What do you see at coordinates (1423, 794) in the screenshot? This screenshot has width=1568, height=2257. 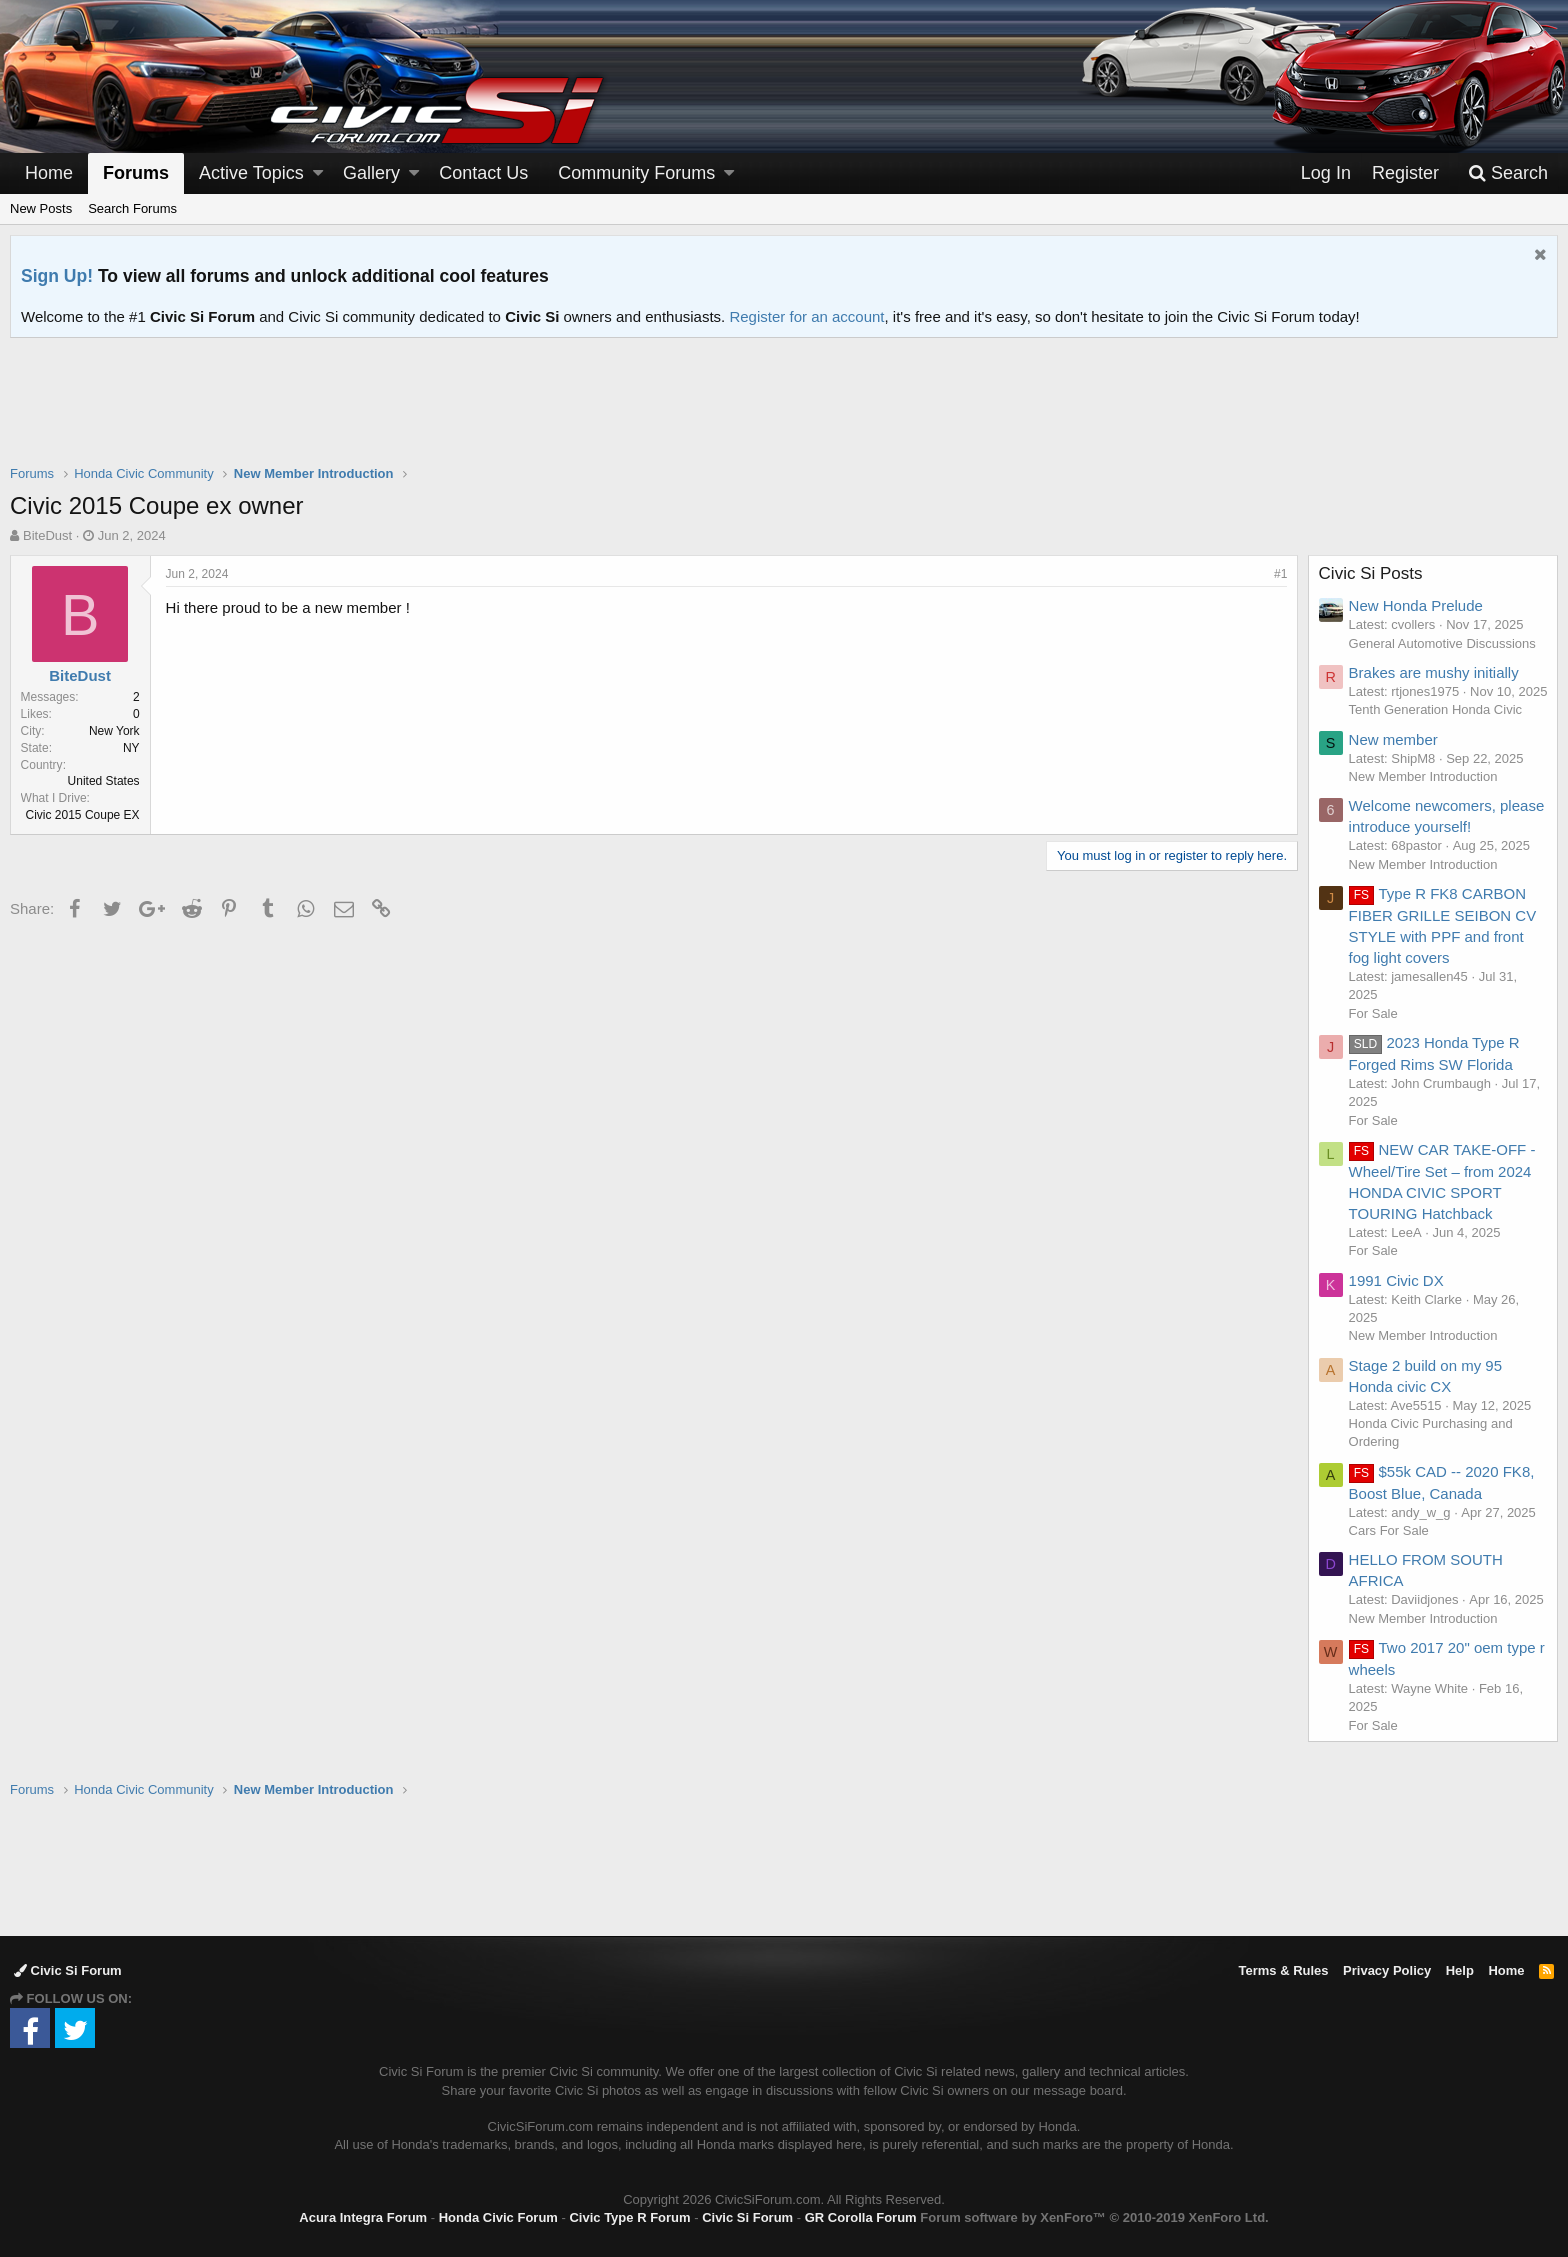 I see `New Member Introduction` at bounding box center [1423, 794].